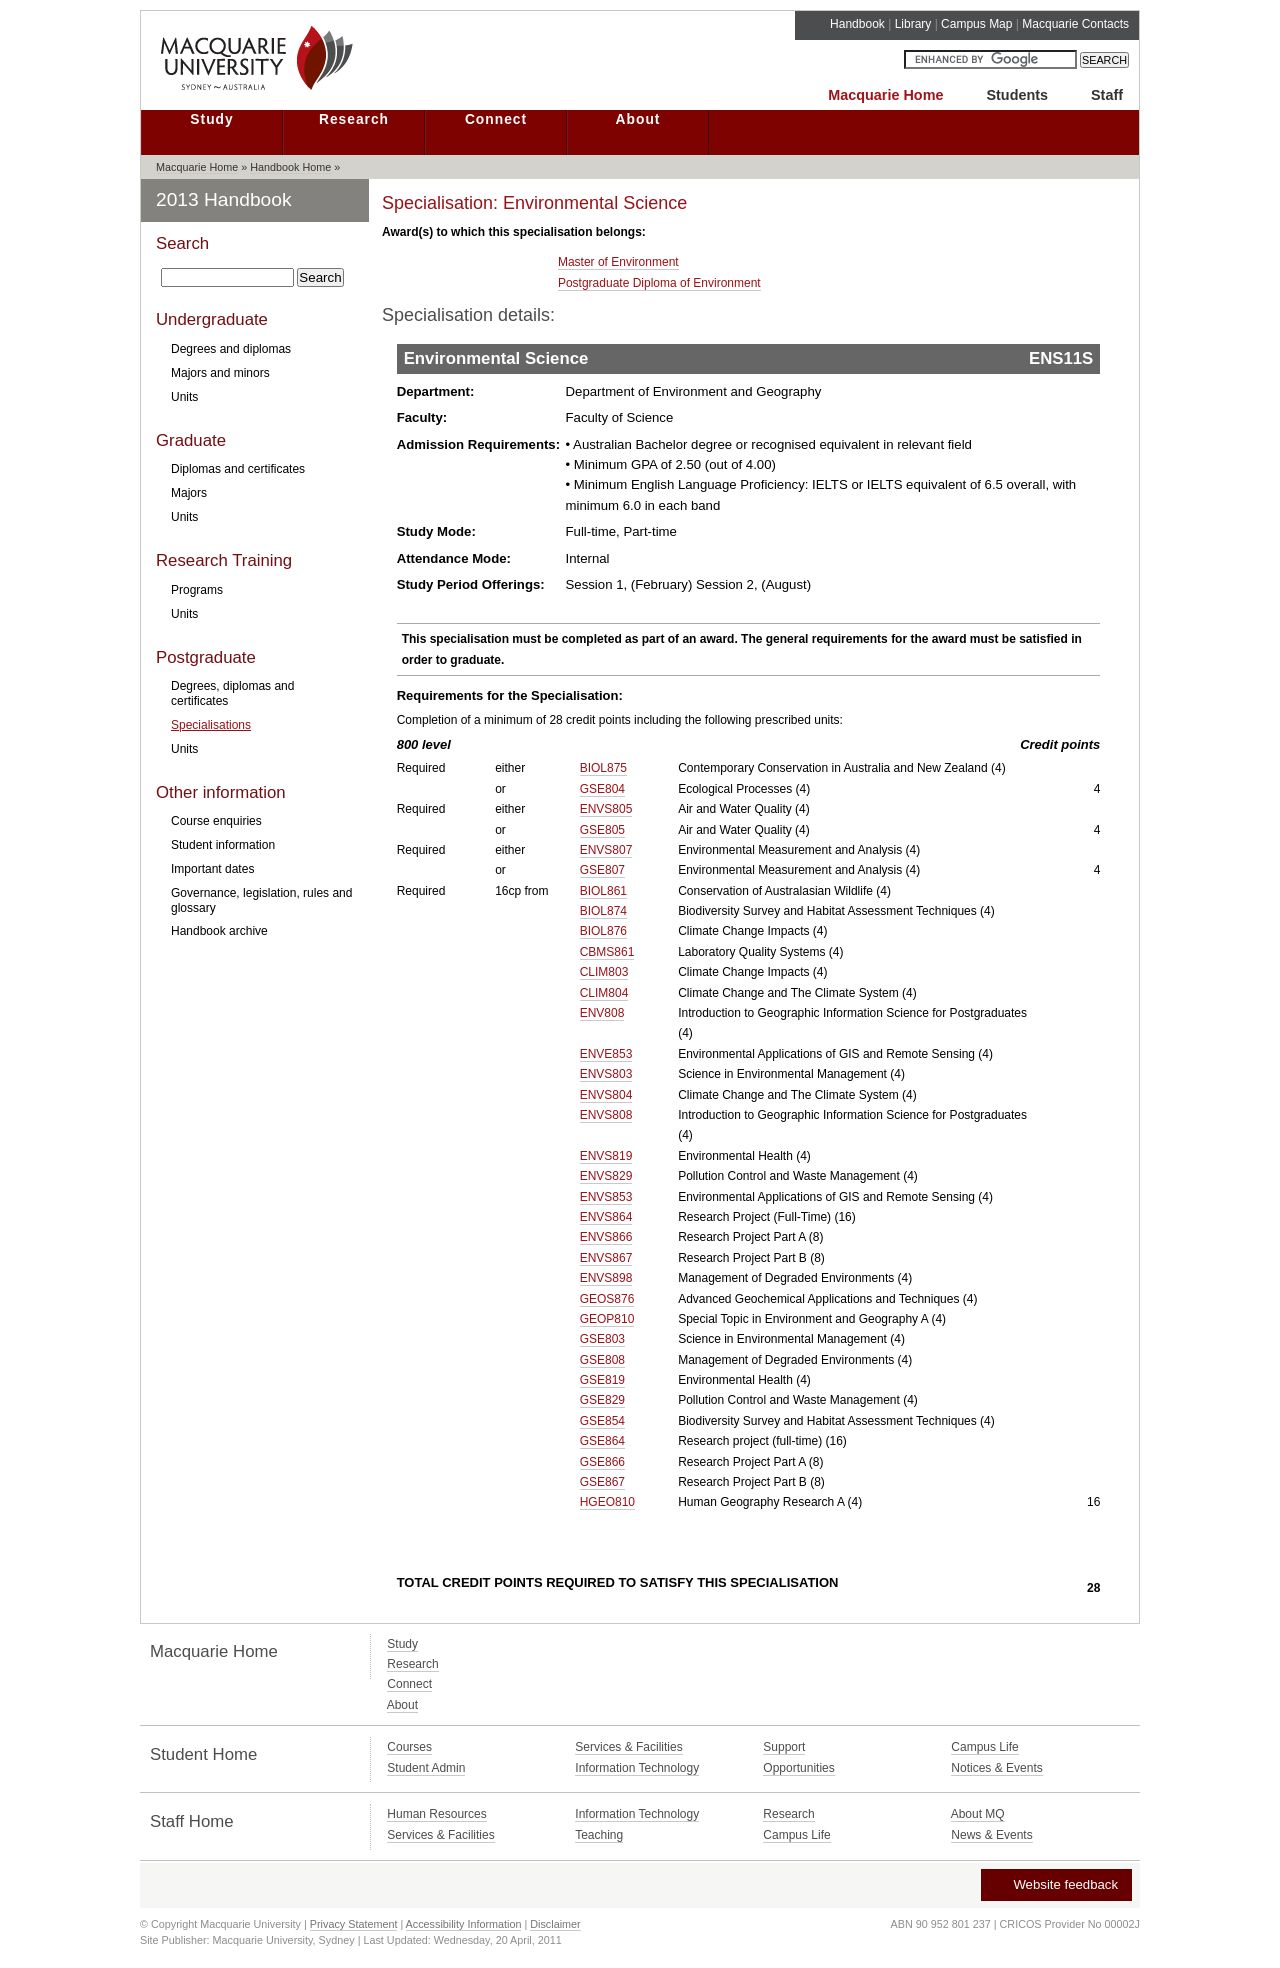 This screenshot has width=1280, height=1968. I want to click on GSE864, so click(602, 1441).